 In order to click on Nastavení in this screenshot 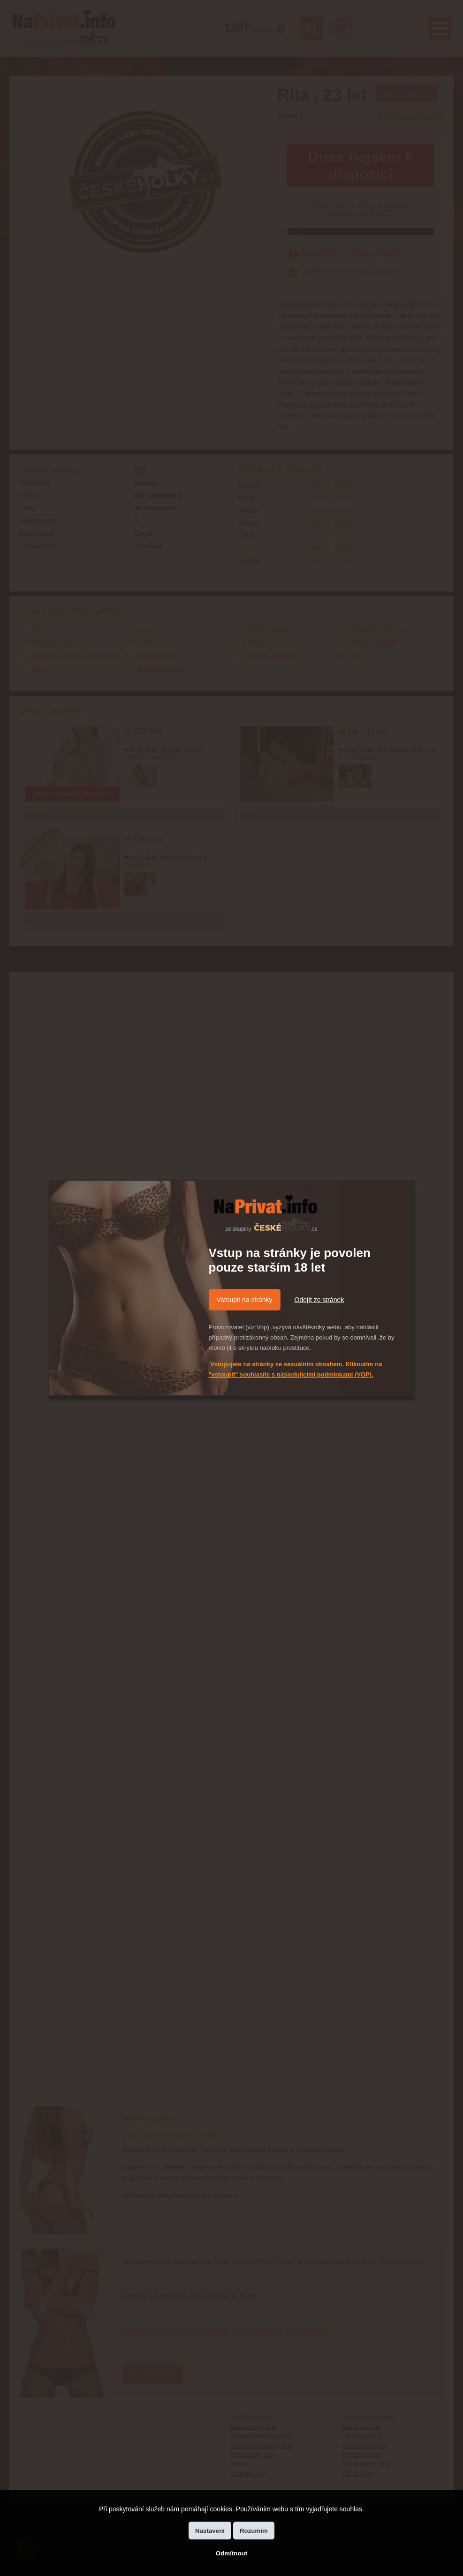, I will do `click(210, 2530)`.